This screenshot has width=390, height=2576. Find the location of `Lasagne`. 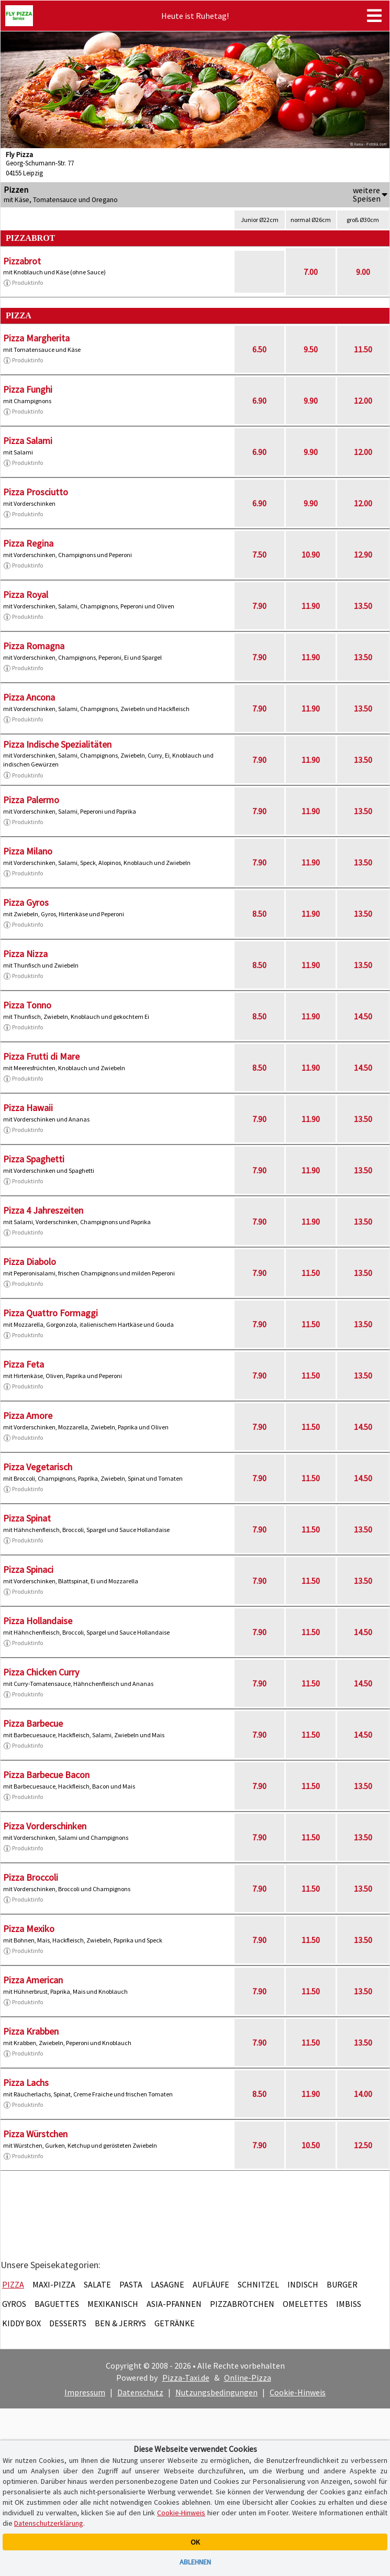

Lasagne is located at coordinates (167, 2284).